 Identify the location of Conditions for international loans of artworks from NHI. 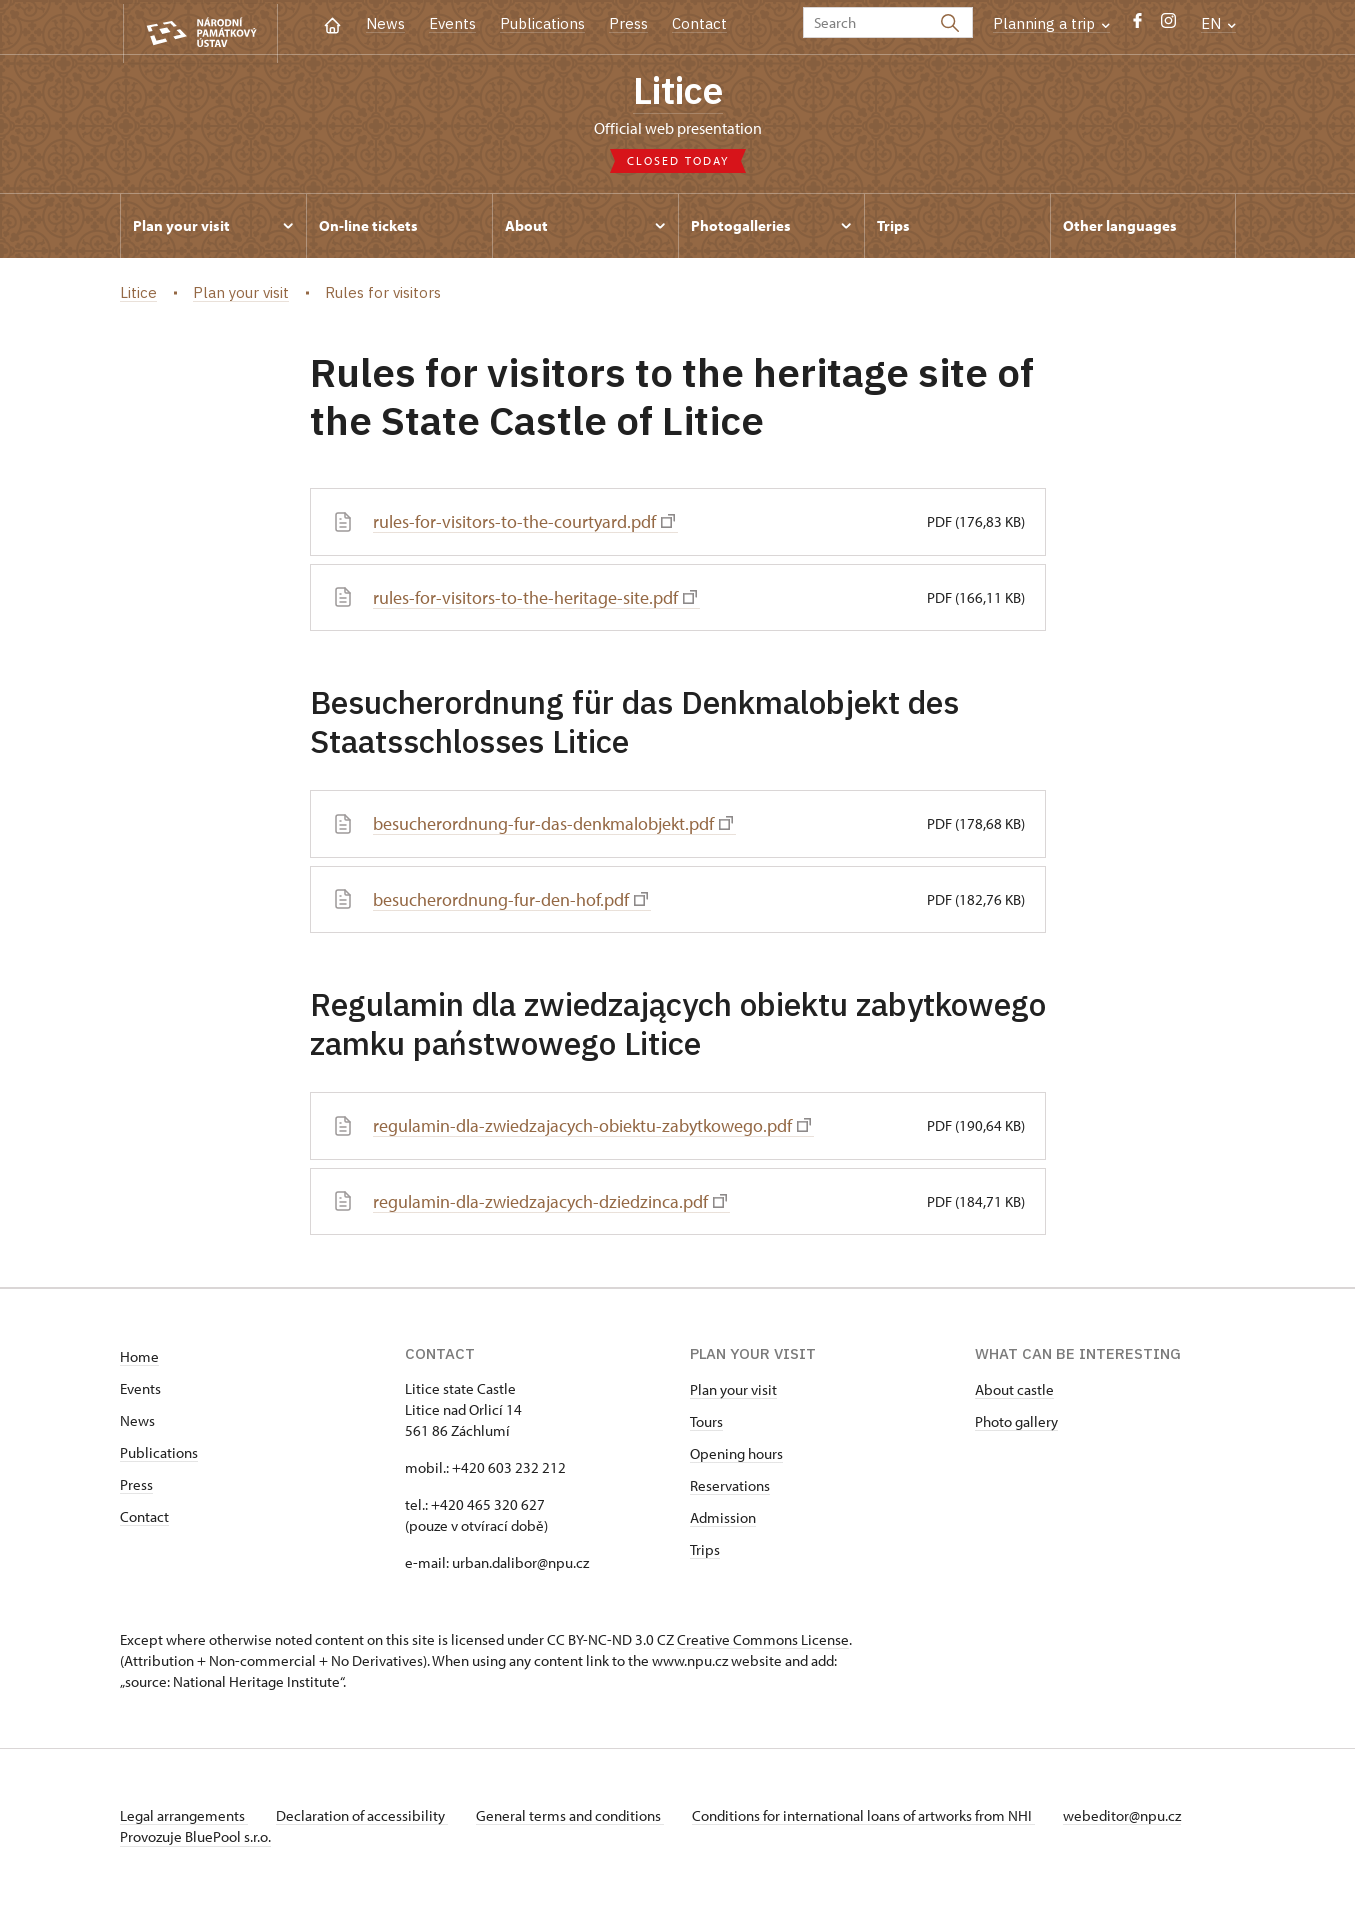
(875, 1817).